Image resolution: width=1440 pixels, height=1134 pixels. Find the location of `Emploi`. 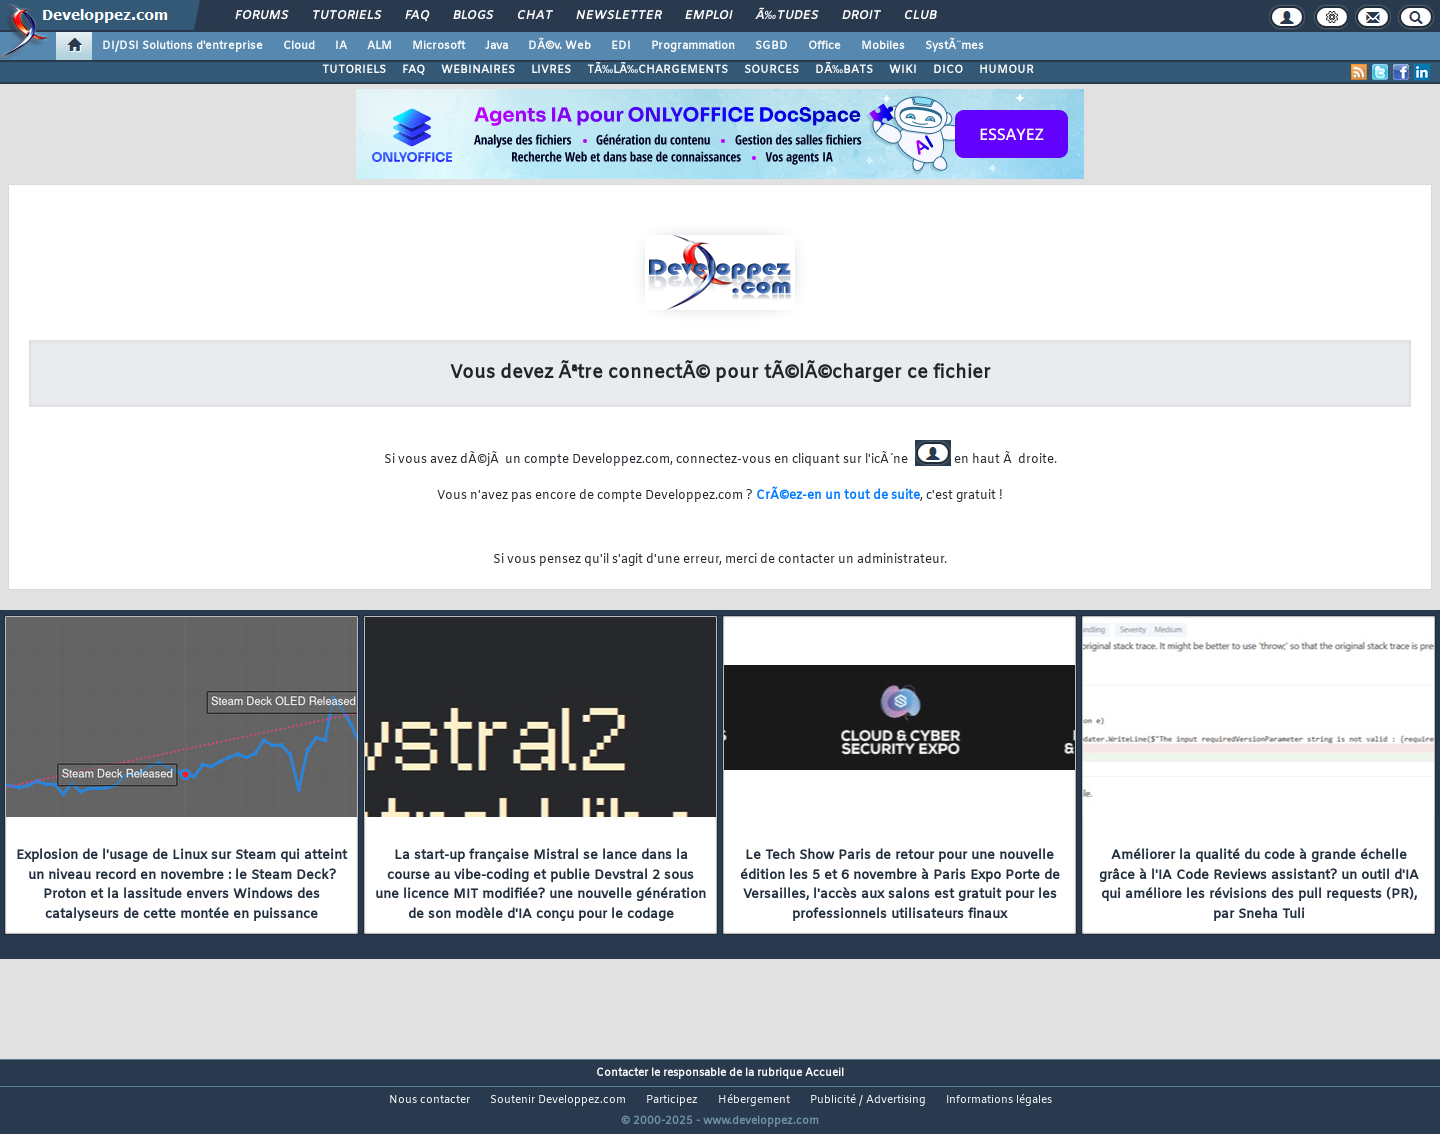

Emploi is located at coordinates (708, 16).